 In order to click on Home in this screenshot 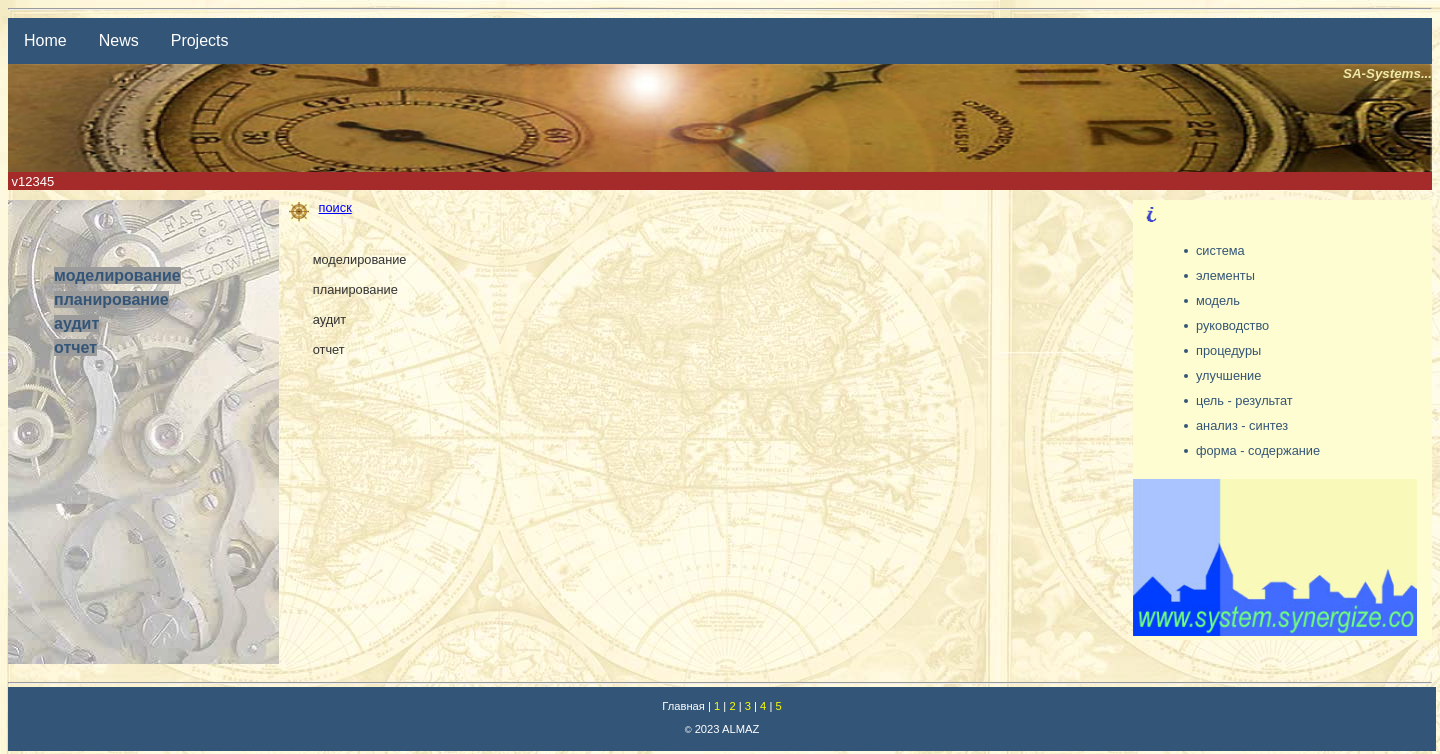, I will do `click(45, 40)`.